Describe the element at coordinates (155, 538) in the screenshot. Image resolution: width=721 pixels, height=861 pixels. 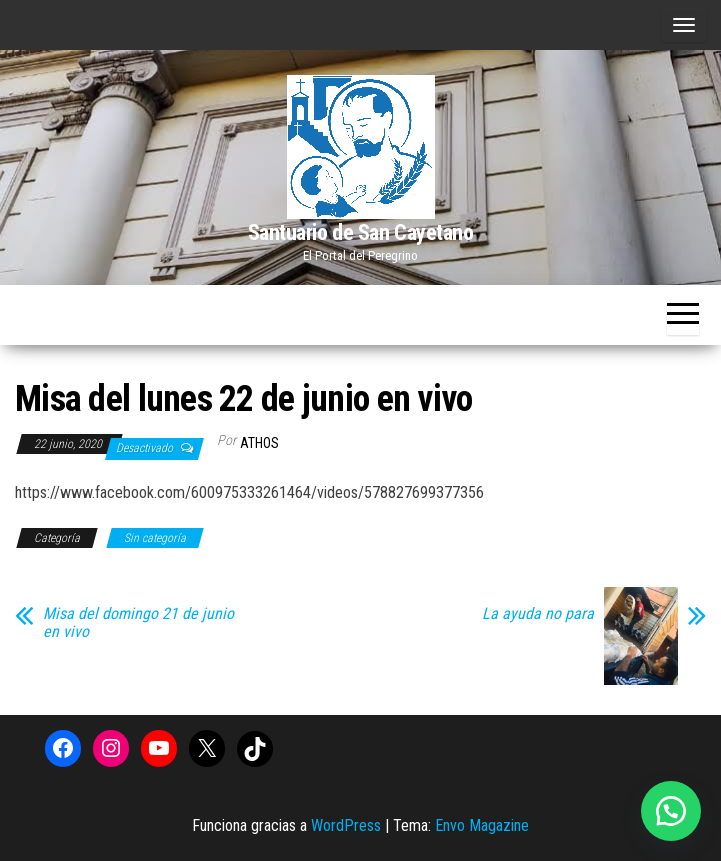
I see `Sin categoría` at that location.